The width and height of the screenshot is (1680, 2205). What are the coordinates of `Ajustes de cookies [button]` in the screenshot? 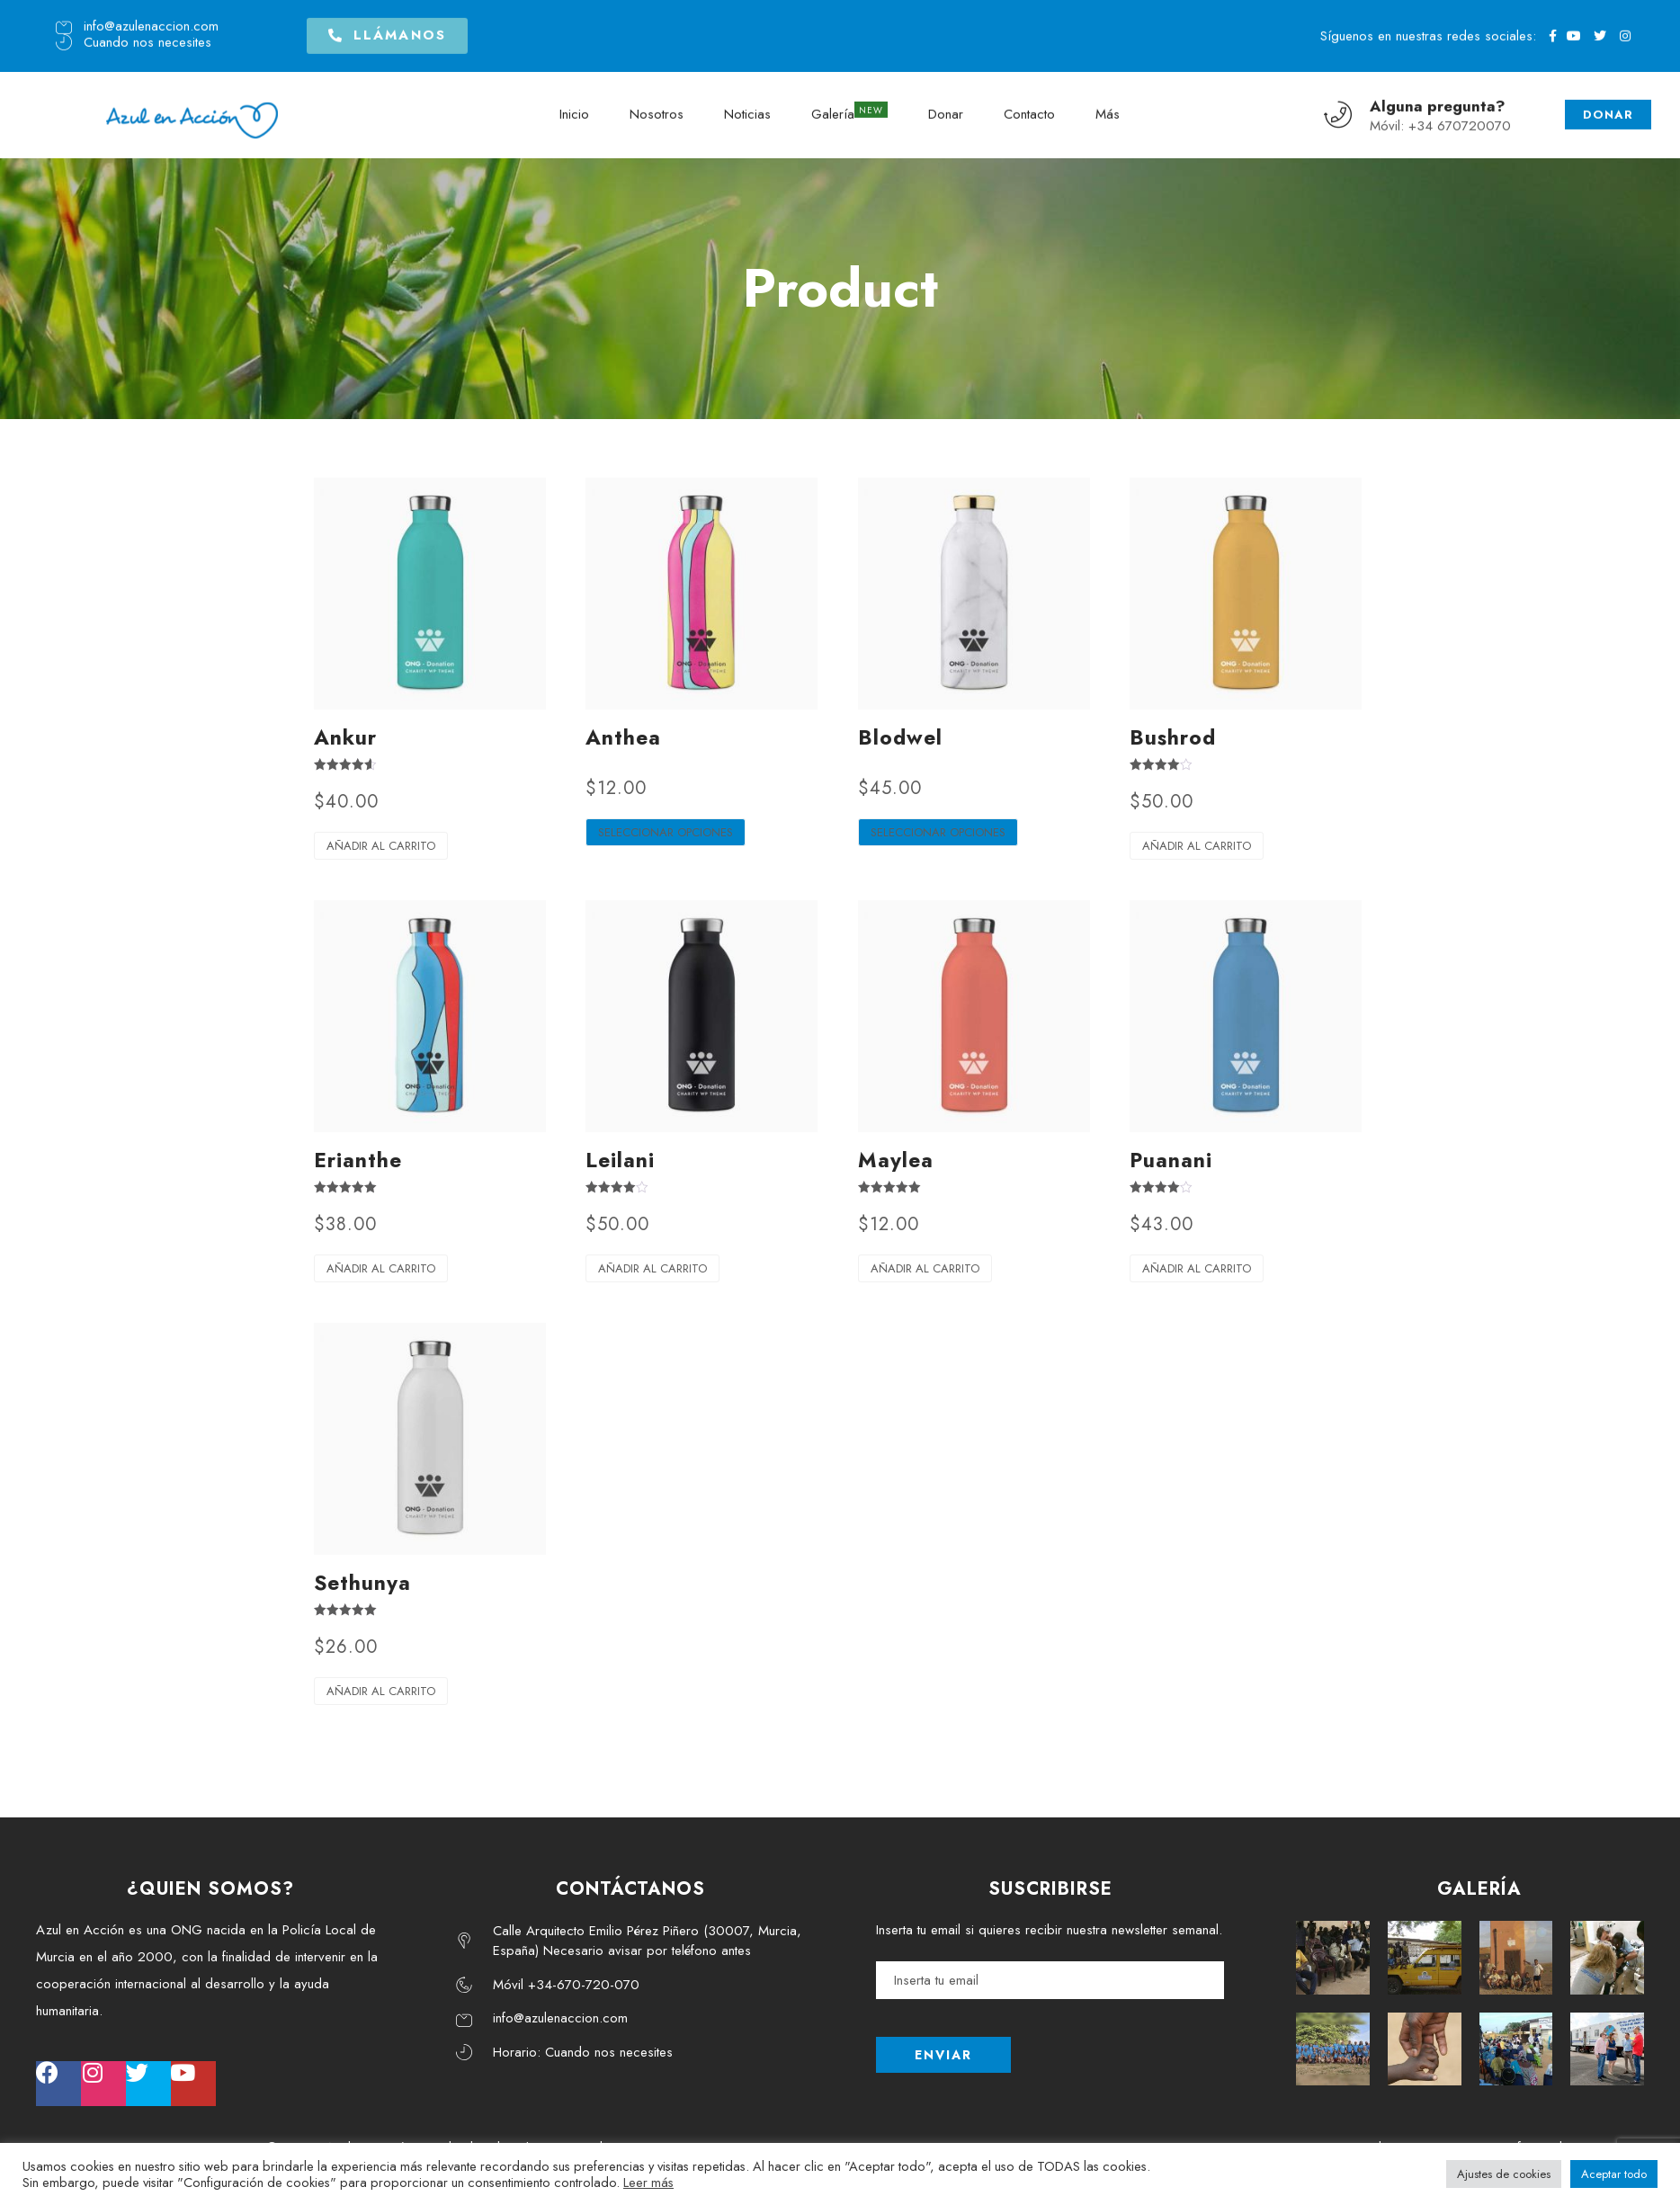 It's located at (1503, 2174).